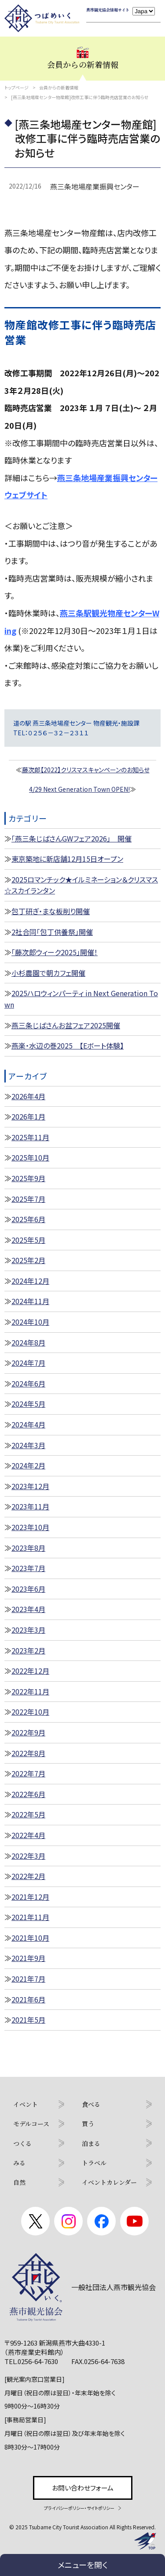  I want to click on 2社合同「包丁供養祭」開催, so click(52, 932).